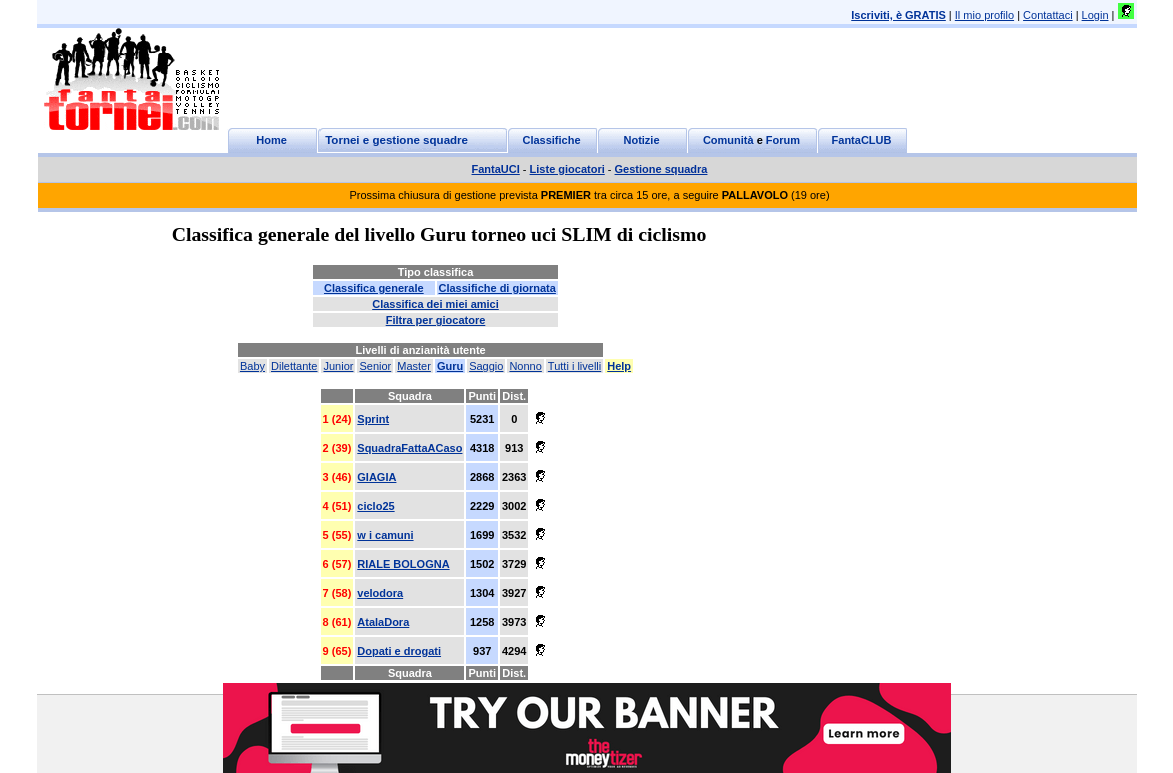 The height and width of the screenshot is (773, 1173). I want to click on Master, so click(414, 366).